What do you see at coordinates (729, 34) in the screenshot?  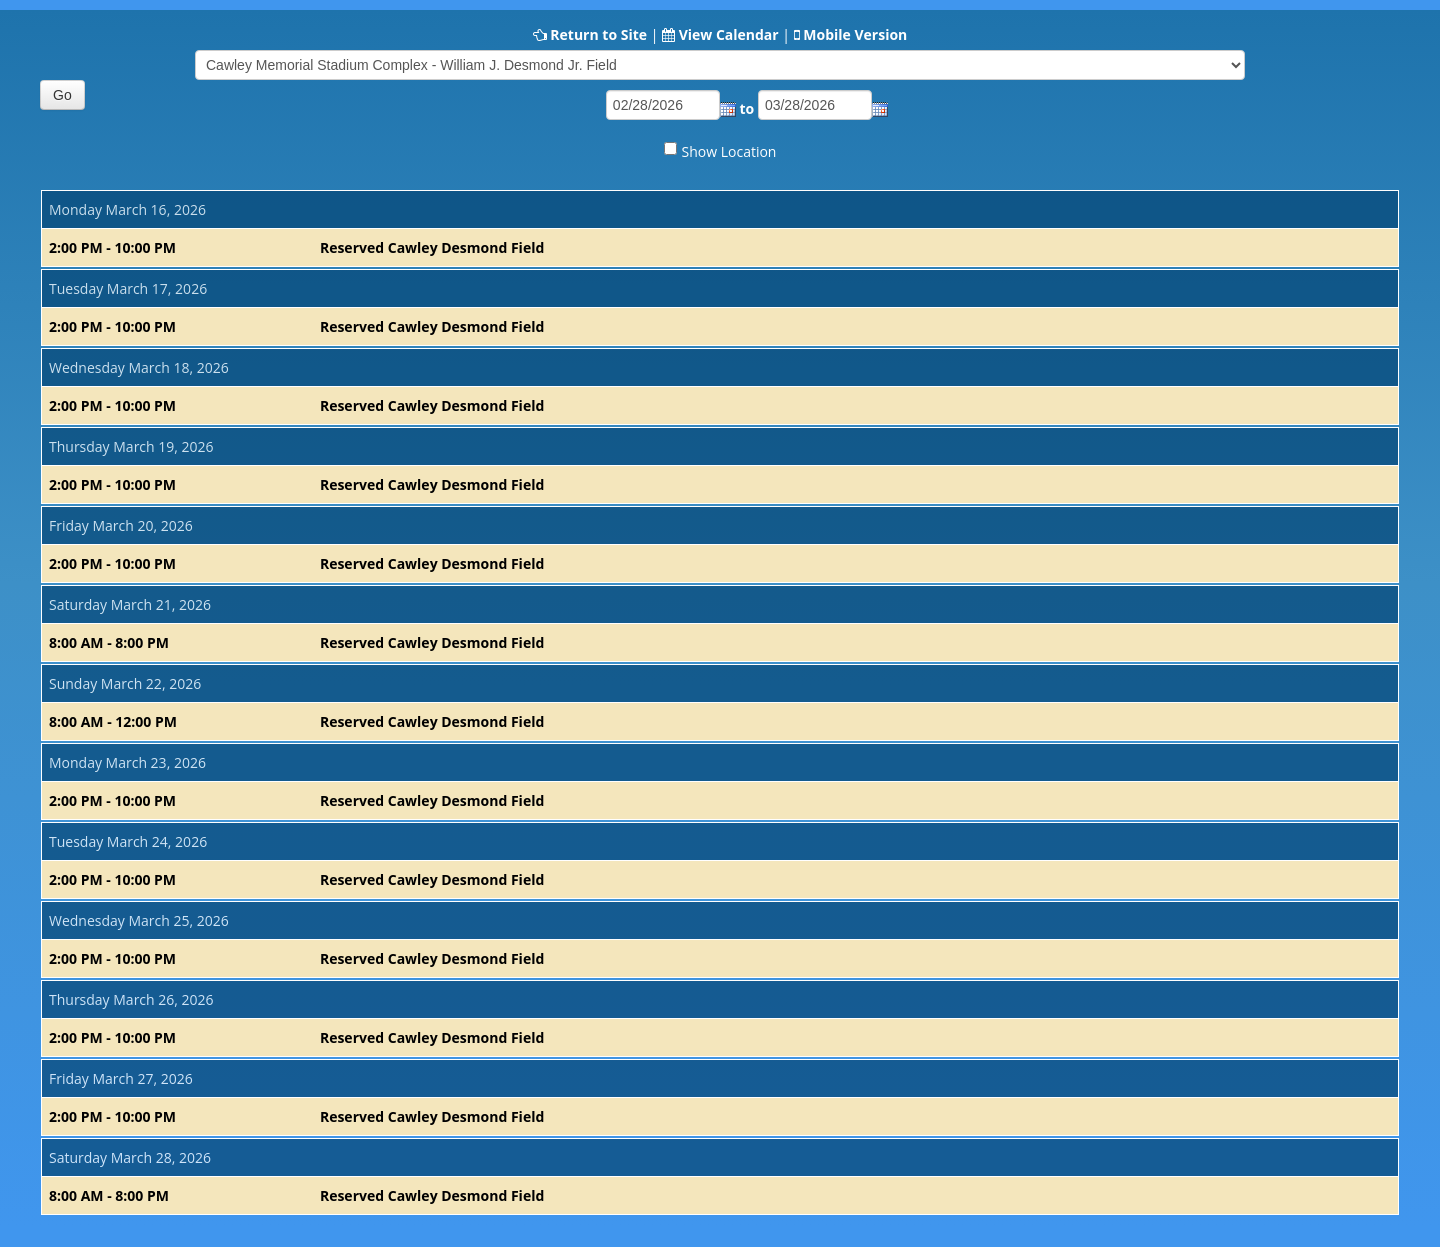 I see `View Calendar` at bounding box center [729, 34].